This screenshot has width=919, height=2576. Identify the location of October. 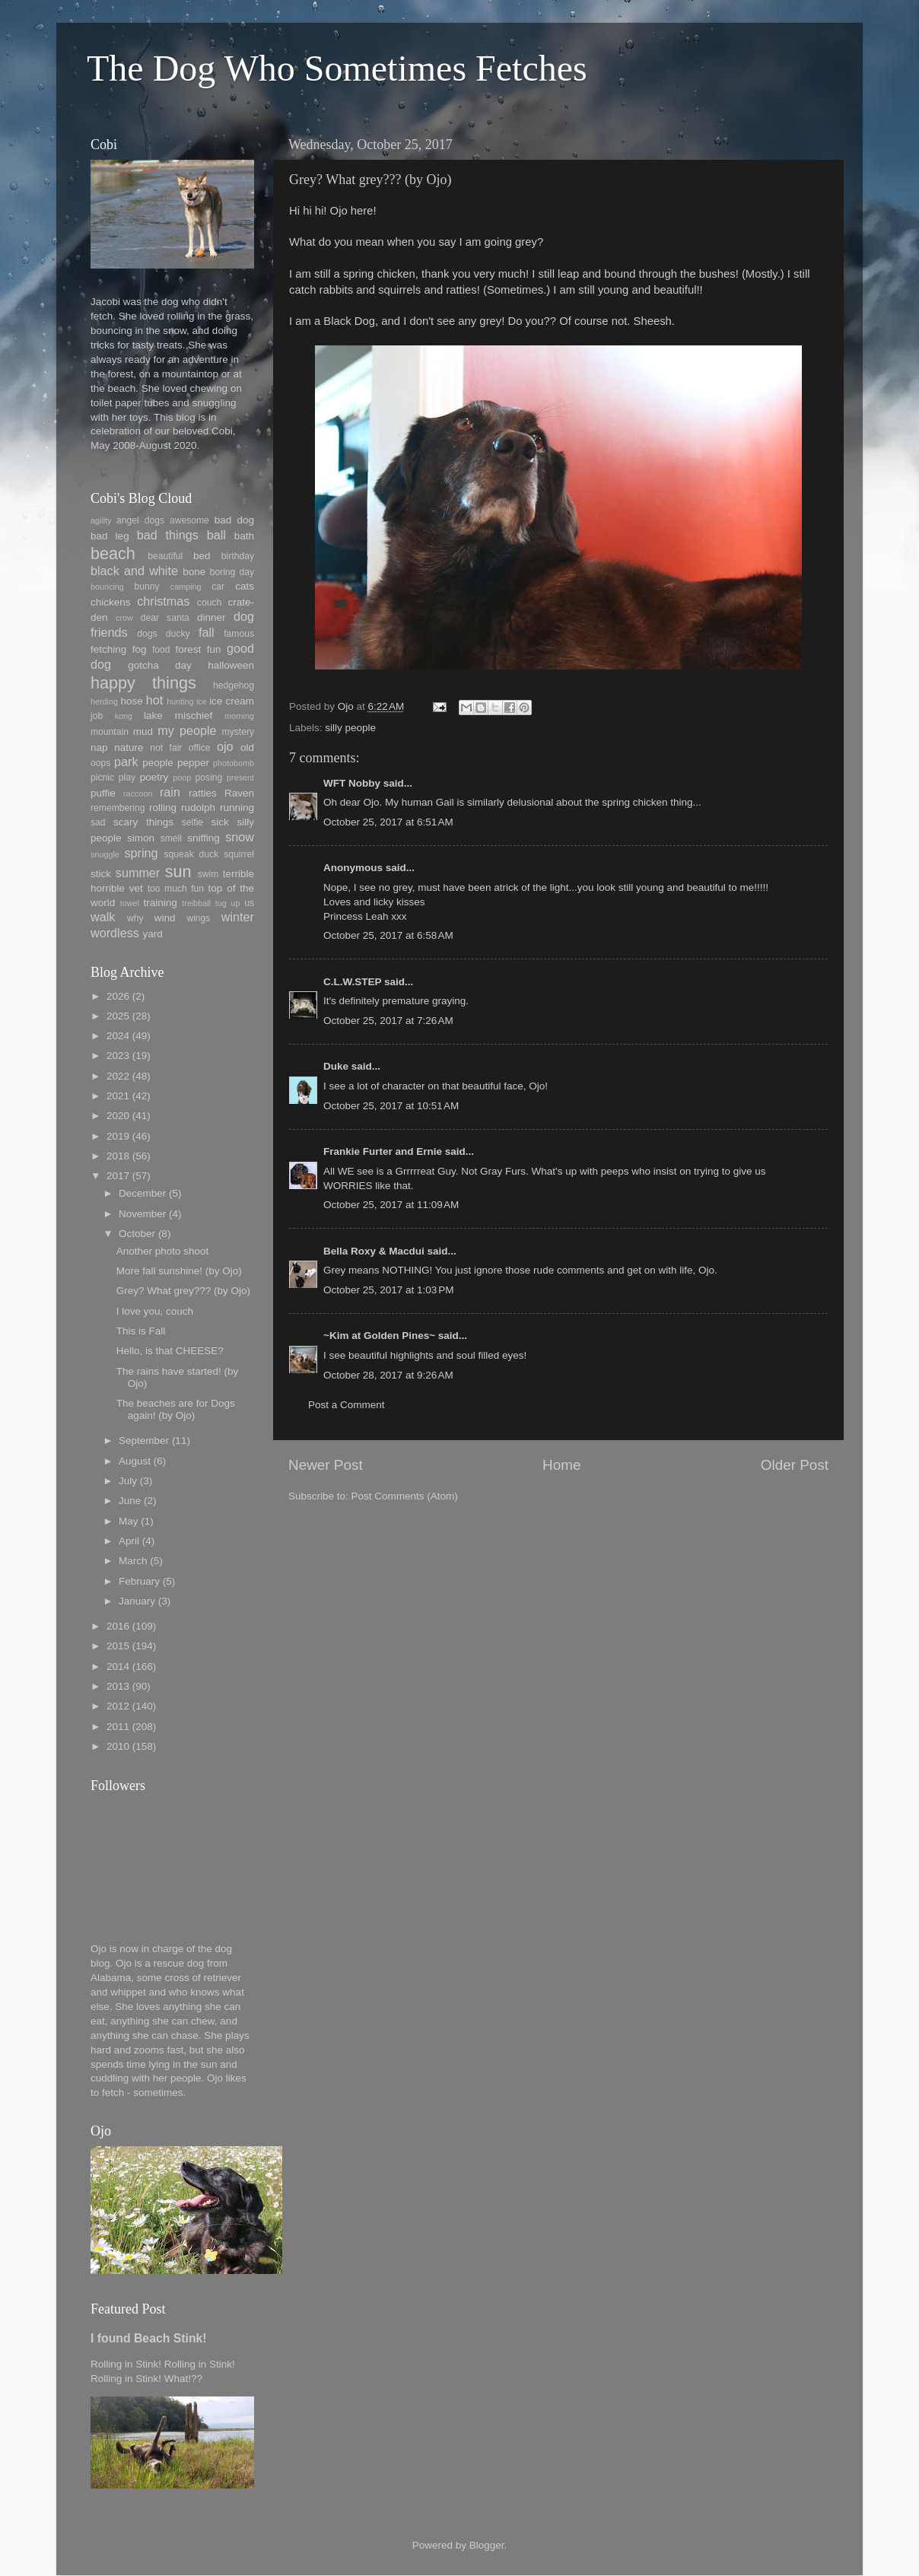
(137, 1233).